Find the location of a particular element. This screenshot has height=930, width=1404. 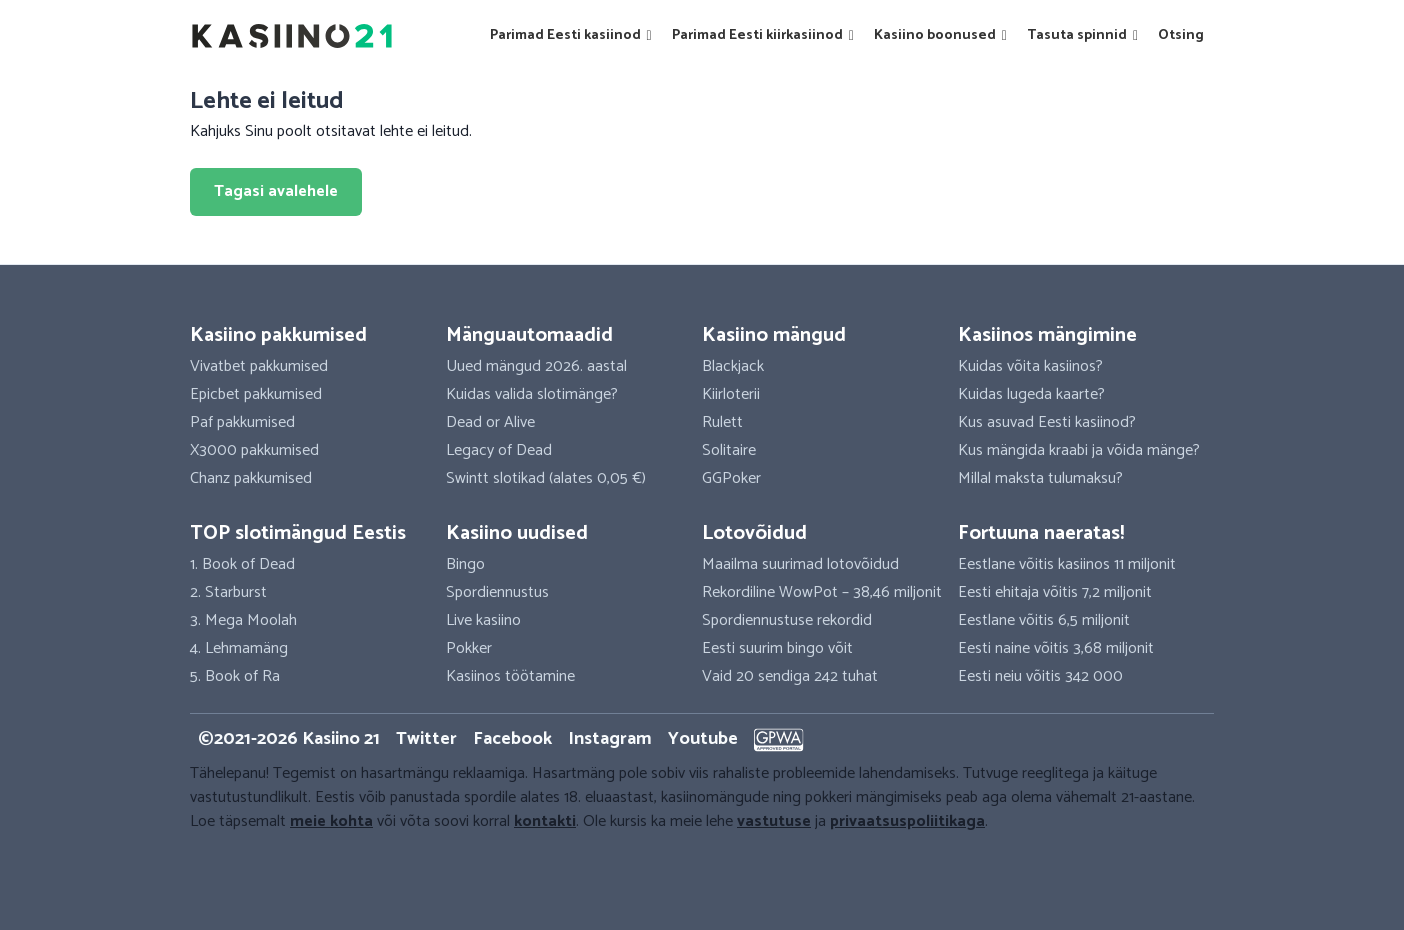

Mänguautomaadid is located at coordinates (529, 335).